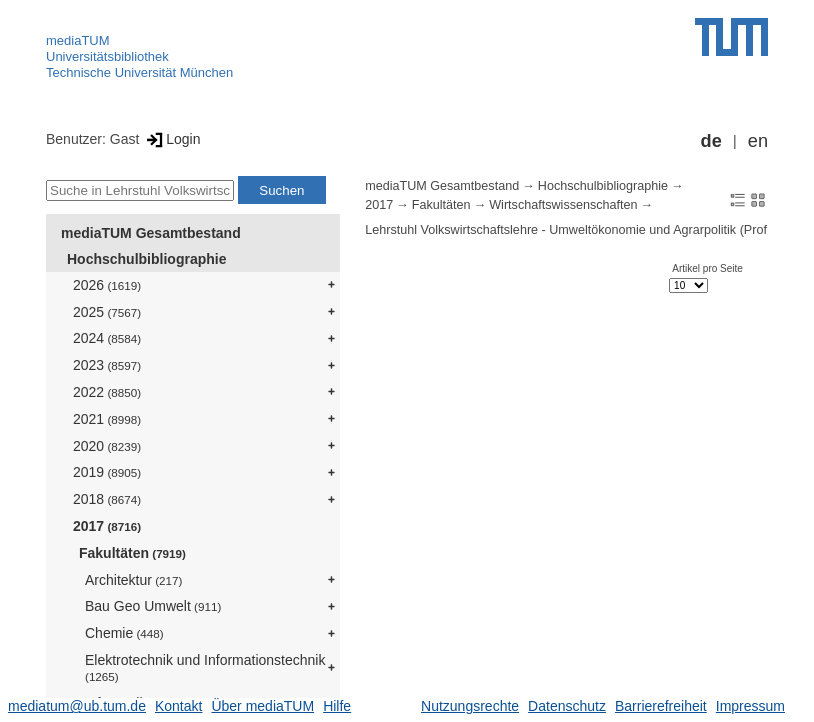  What do you see at coordinates (470, 706) in the screenshot?
I see `Nutzungsrechte` at bounding box center [470, 706].